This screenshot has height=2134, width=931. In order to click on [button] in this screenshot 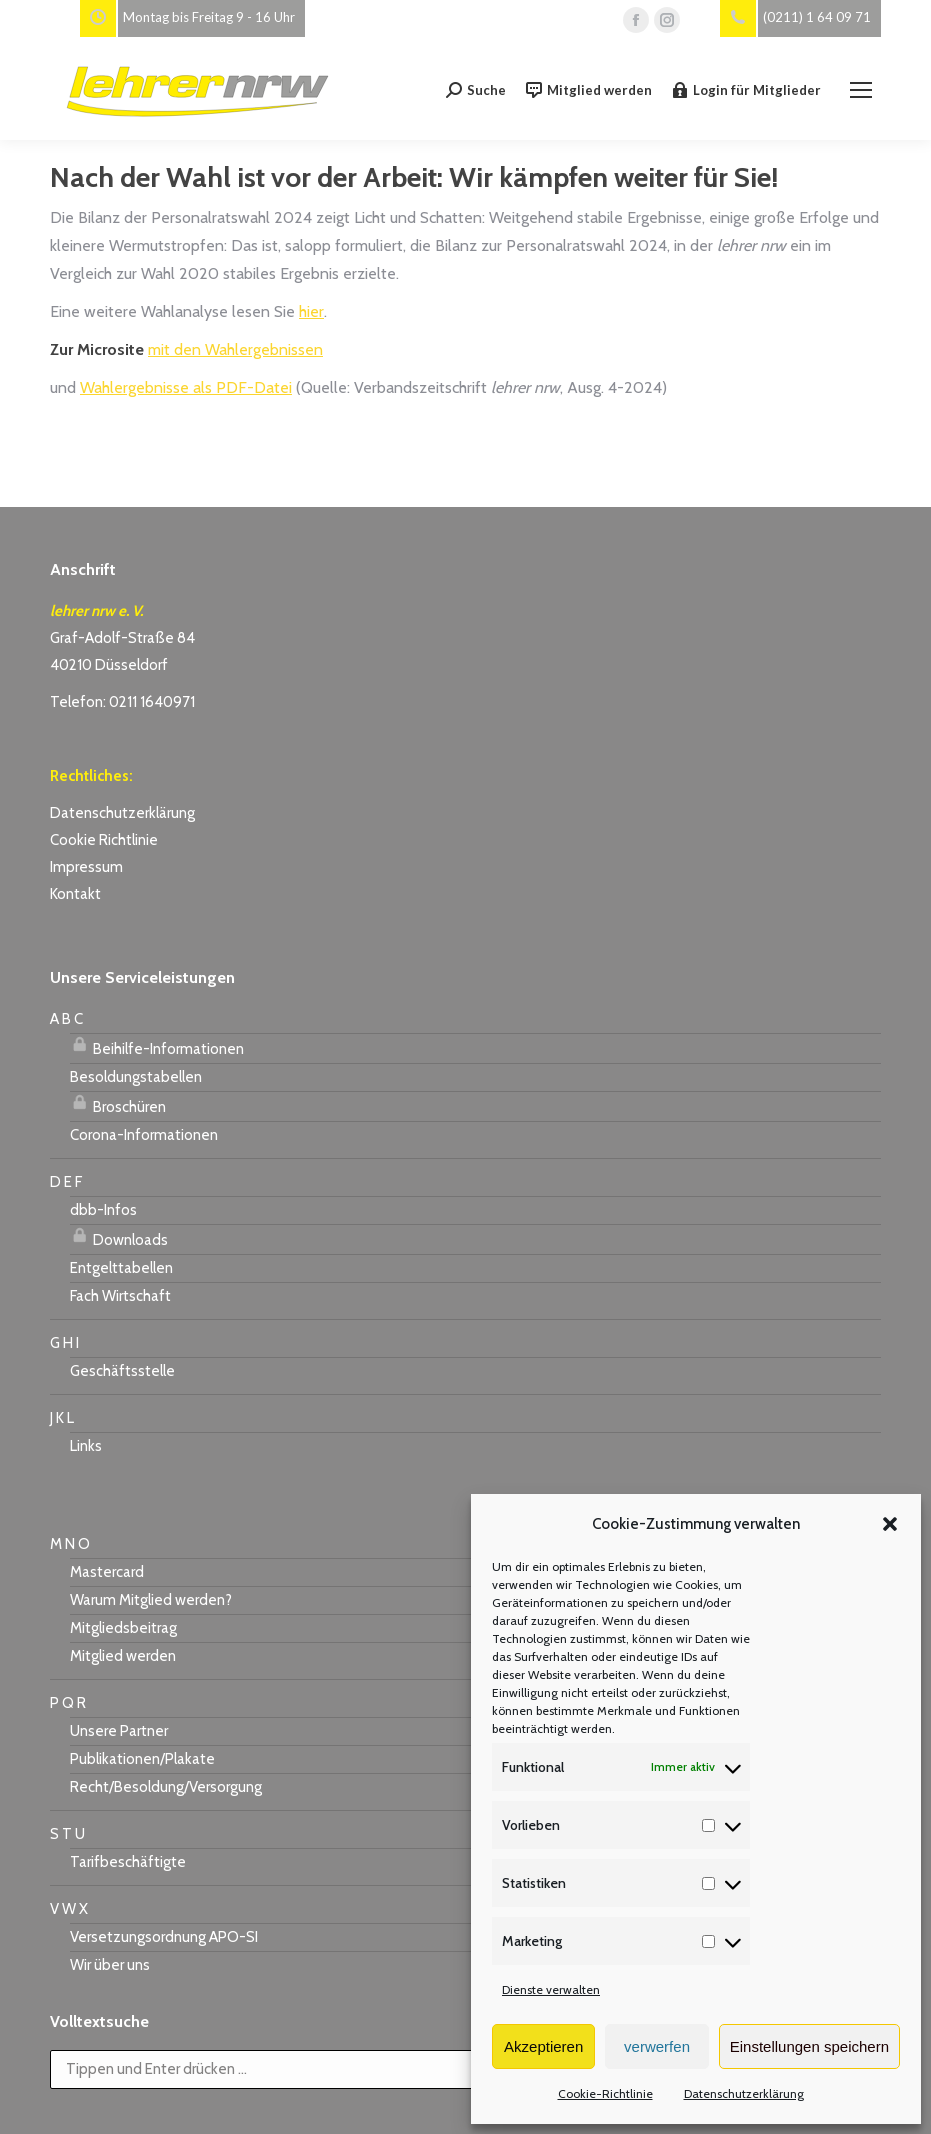, I will do `click(890, 1524)`.